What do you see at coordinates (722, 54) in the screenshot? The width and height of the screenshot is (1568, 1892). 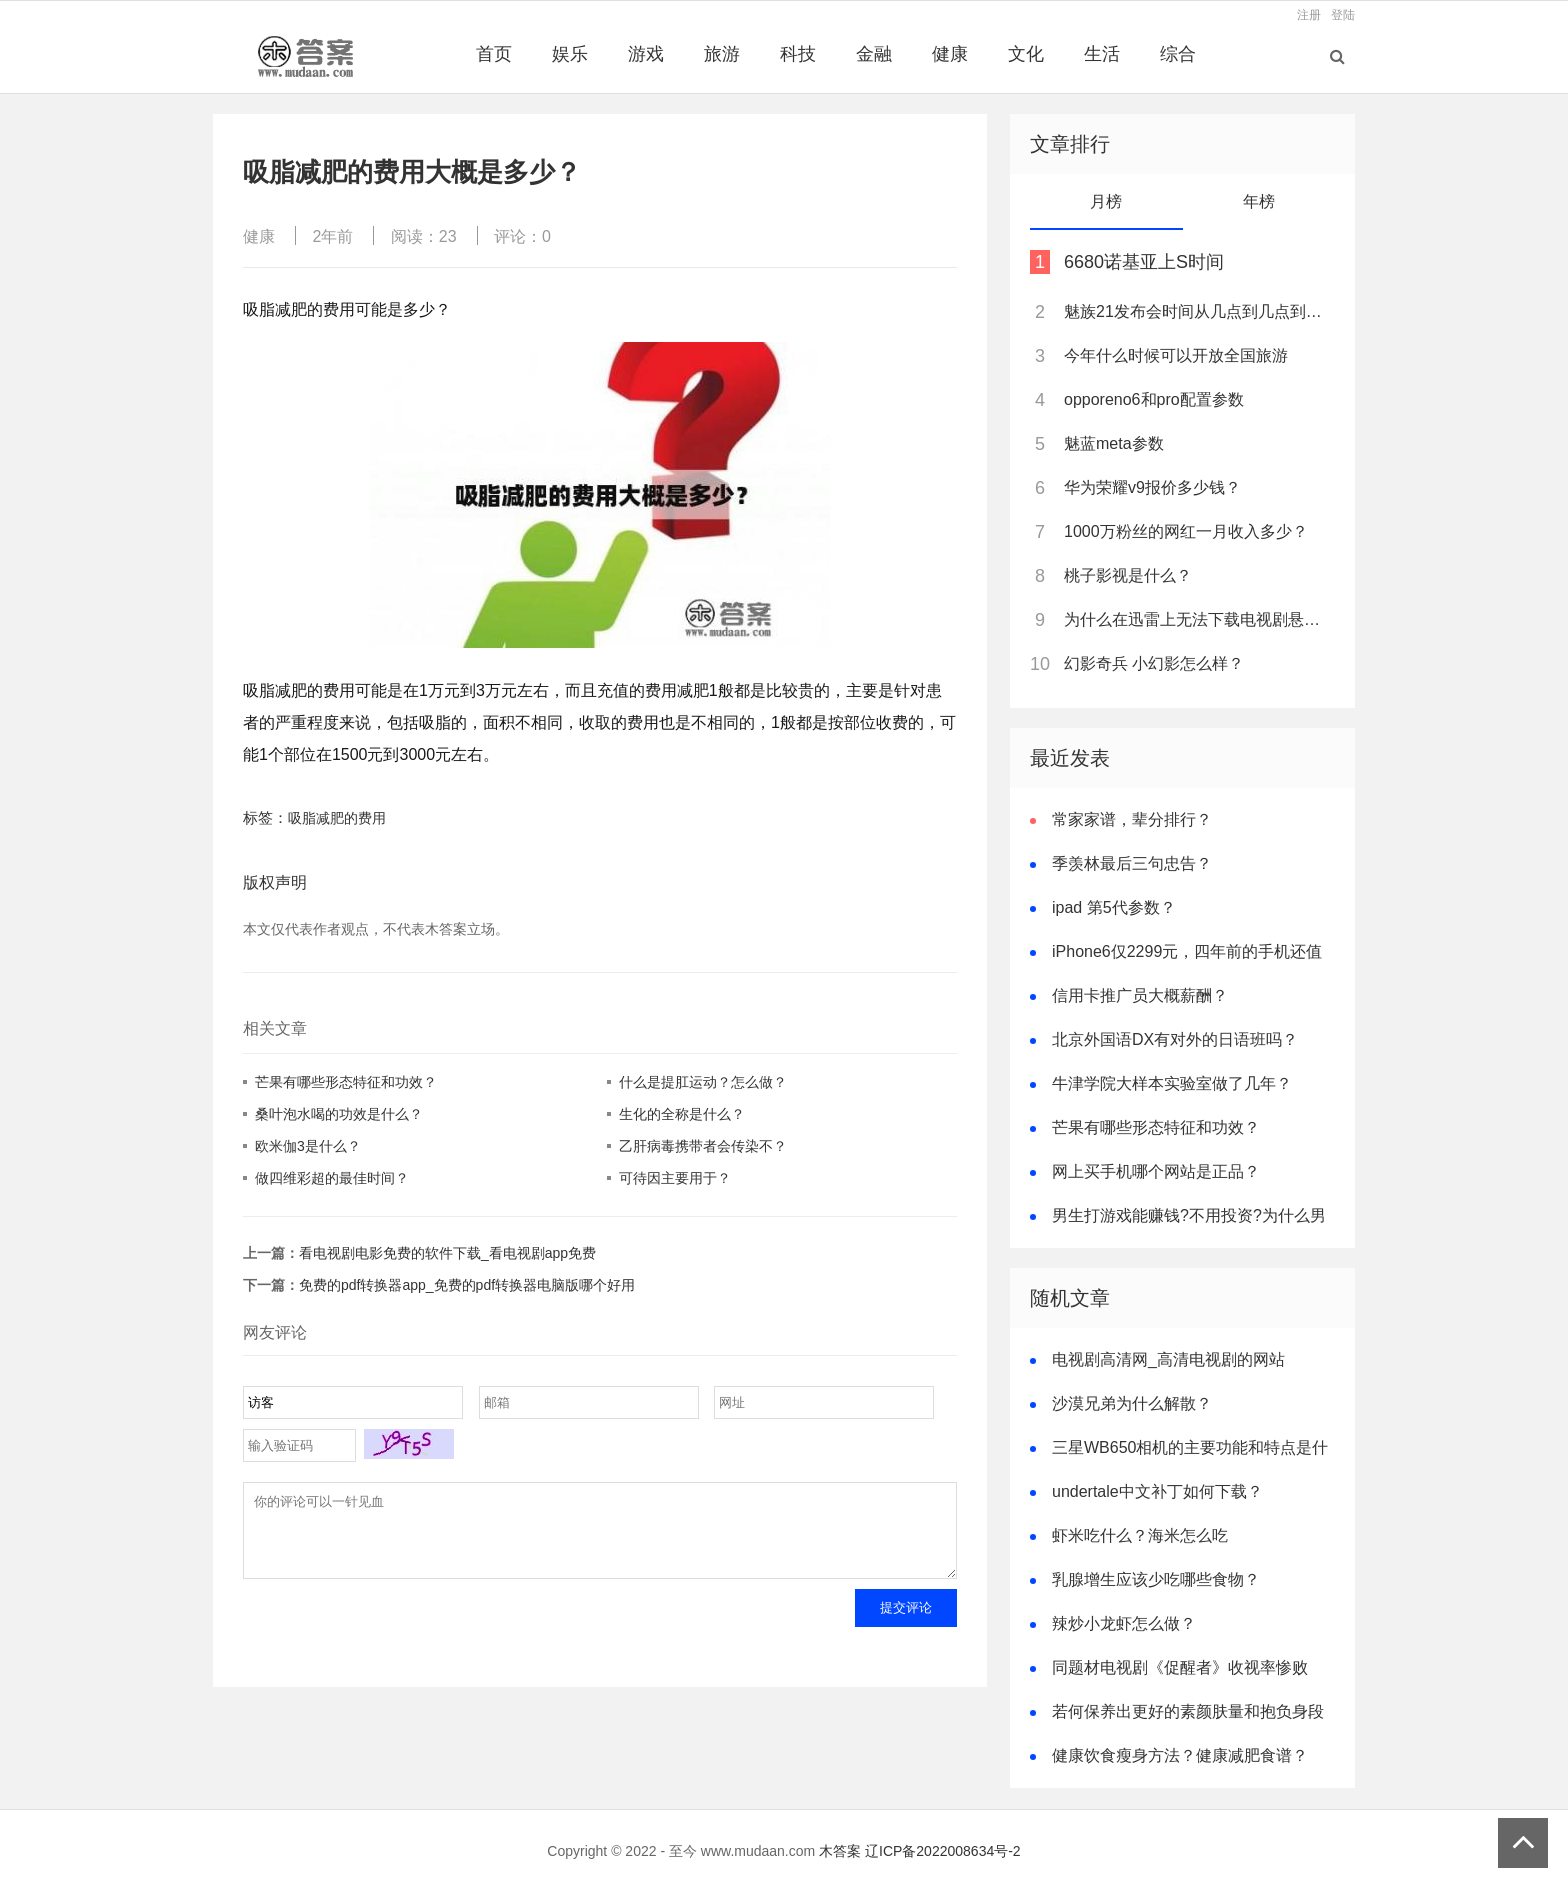 I see `旅游` at bounding box center [722, 54].